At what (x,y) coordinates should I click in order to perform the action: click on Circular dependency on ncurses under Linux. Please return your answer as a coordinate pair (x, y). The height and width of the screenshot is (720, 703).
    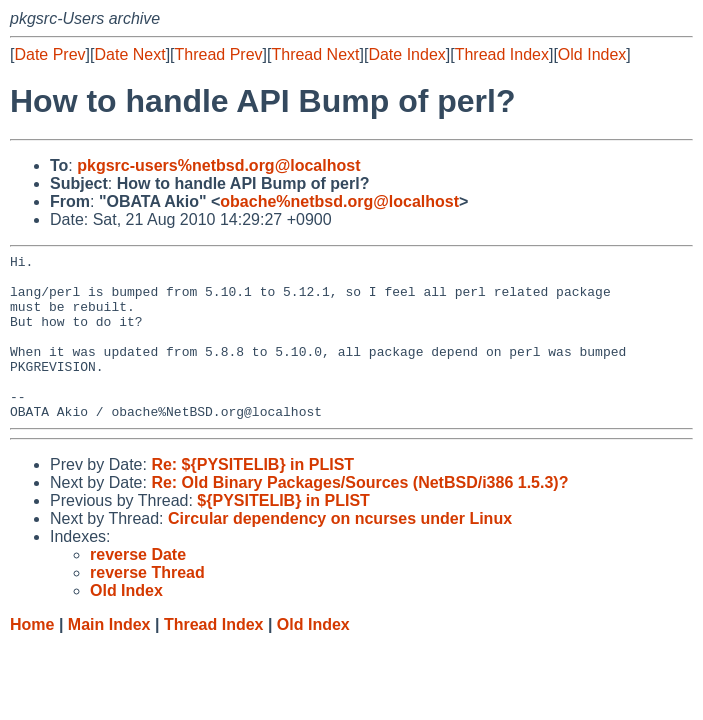
    Looking at the image, I should click on (340, 551).